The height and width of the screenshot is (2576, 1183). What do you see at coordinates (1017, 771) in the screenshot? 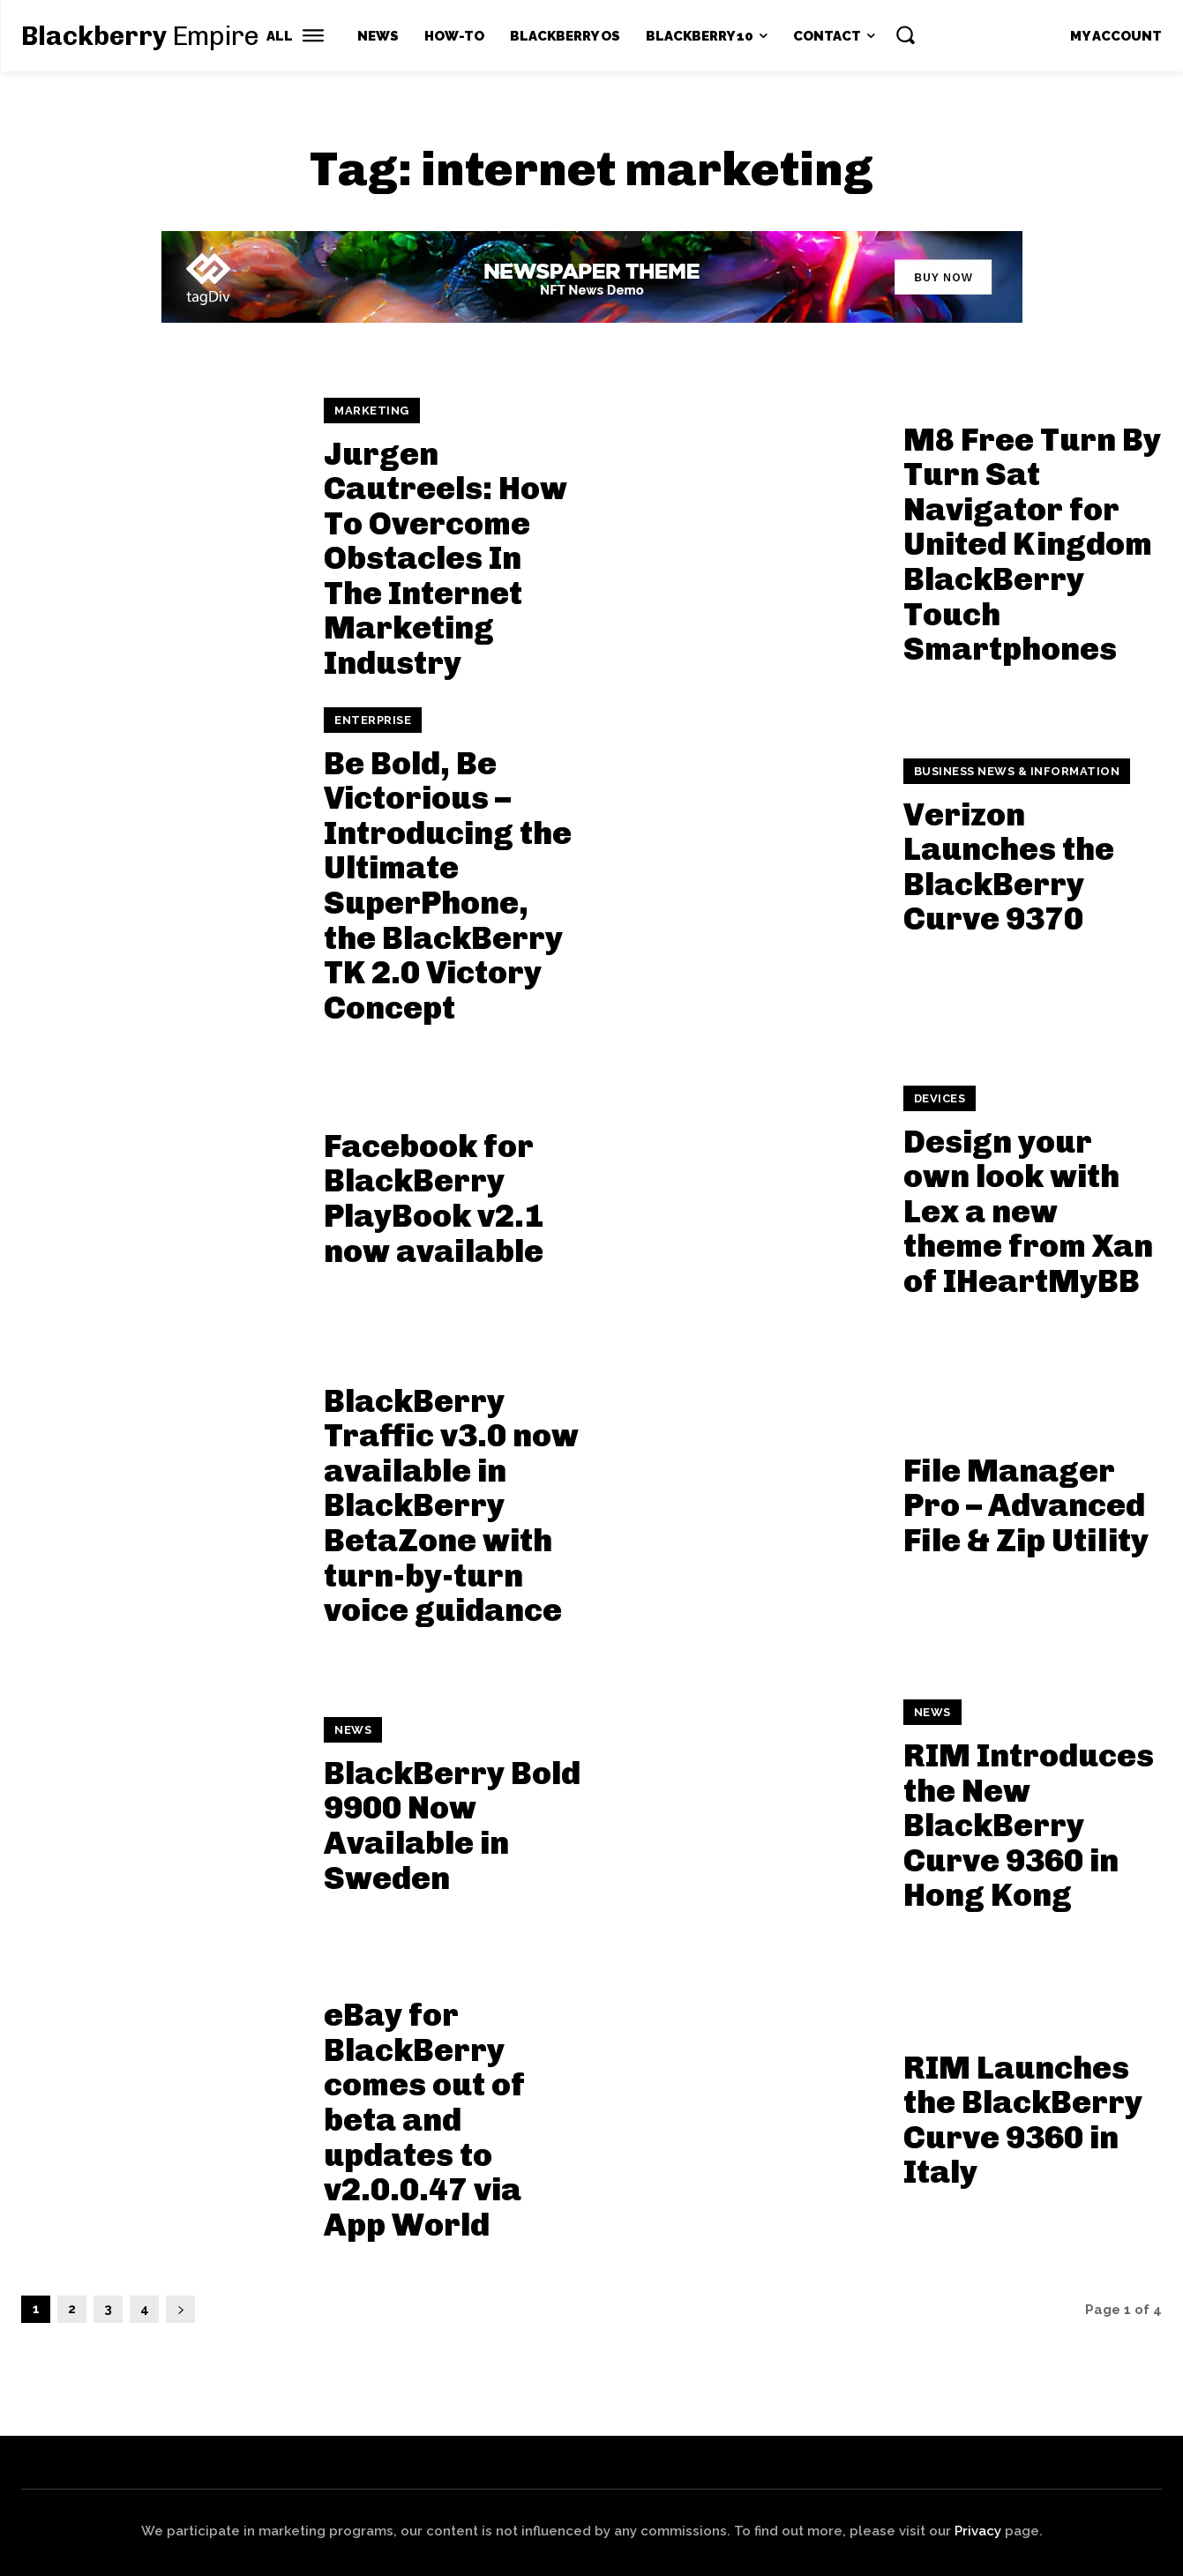
I see `Business News & Information` at bounding box center [1017, 771].